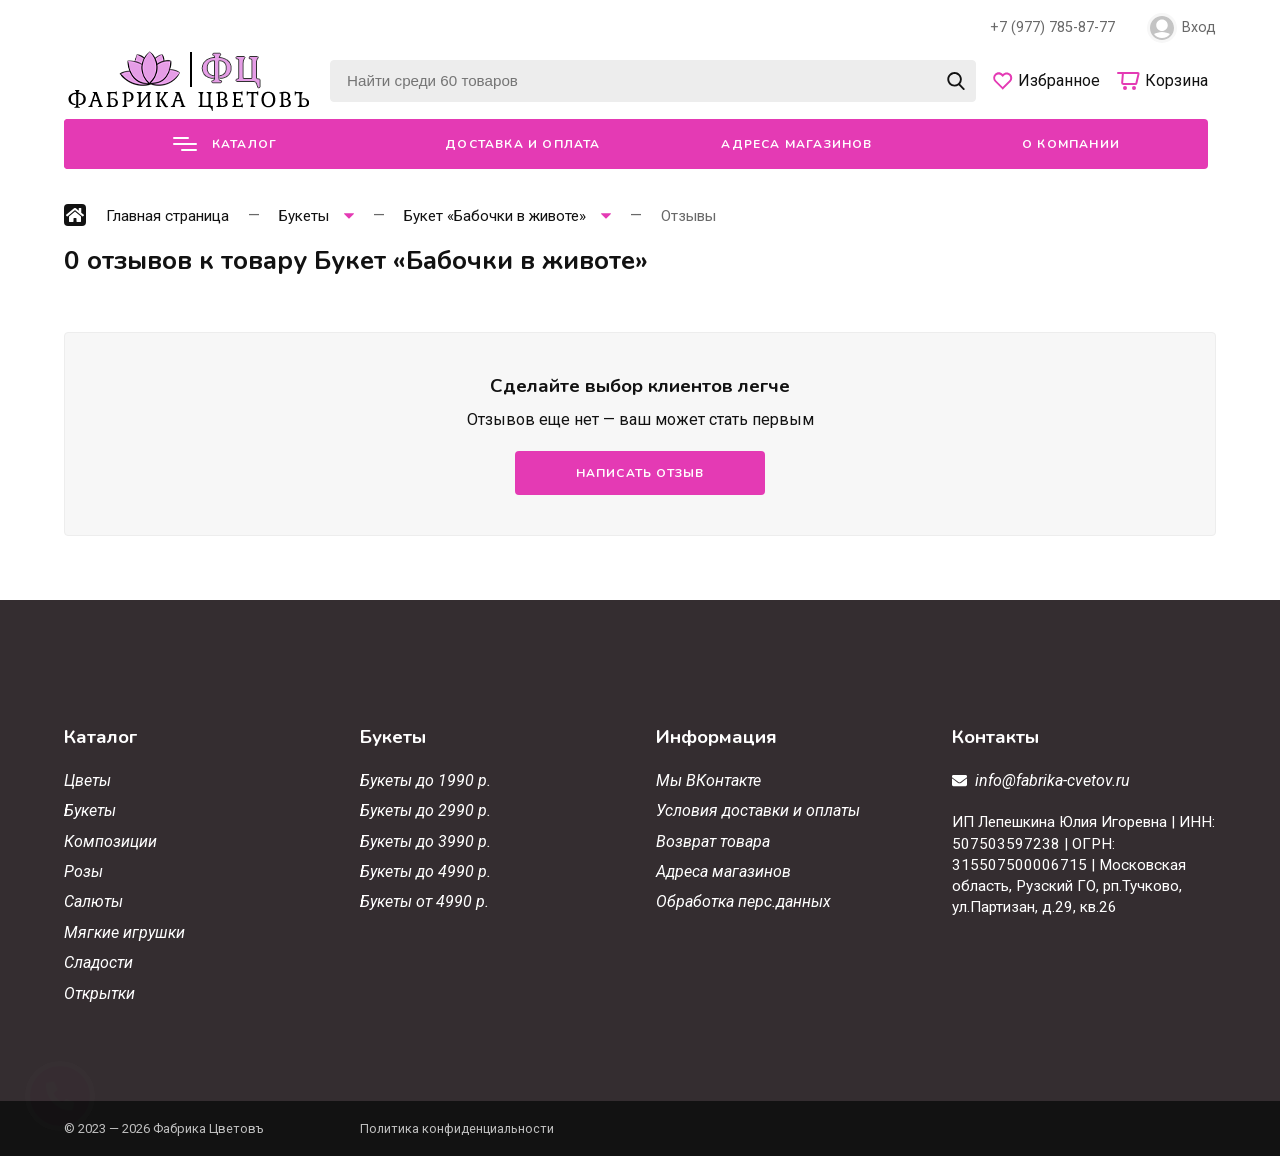  I want to click on [Найти среди 60 товаров], so click(653, 81).